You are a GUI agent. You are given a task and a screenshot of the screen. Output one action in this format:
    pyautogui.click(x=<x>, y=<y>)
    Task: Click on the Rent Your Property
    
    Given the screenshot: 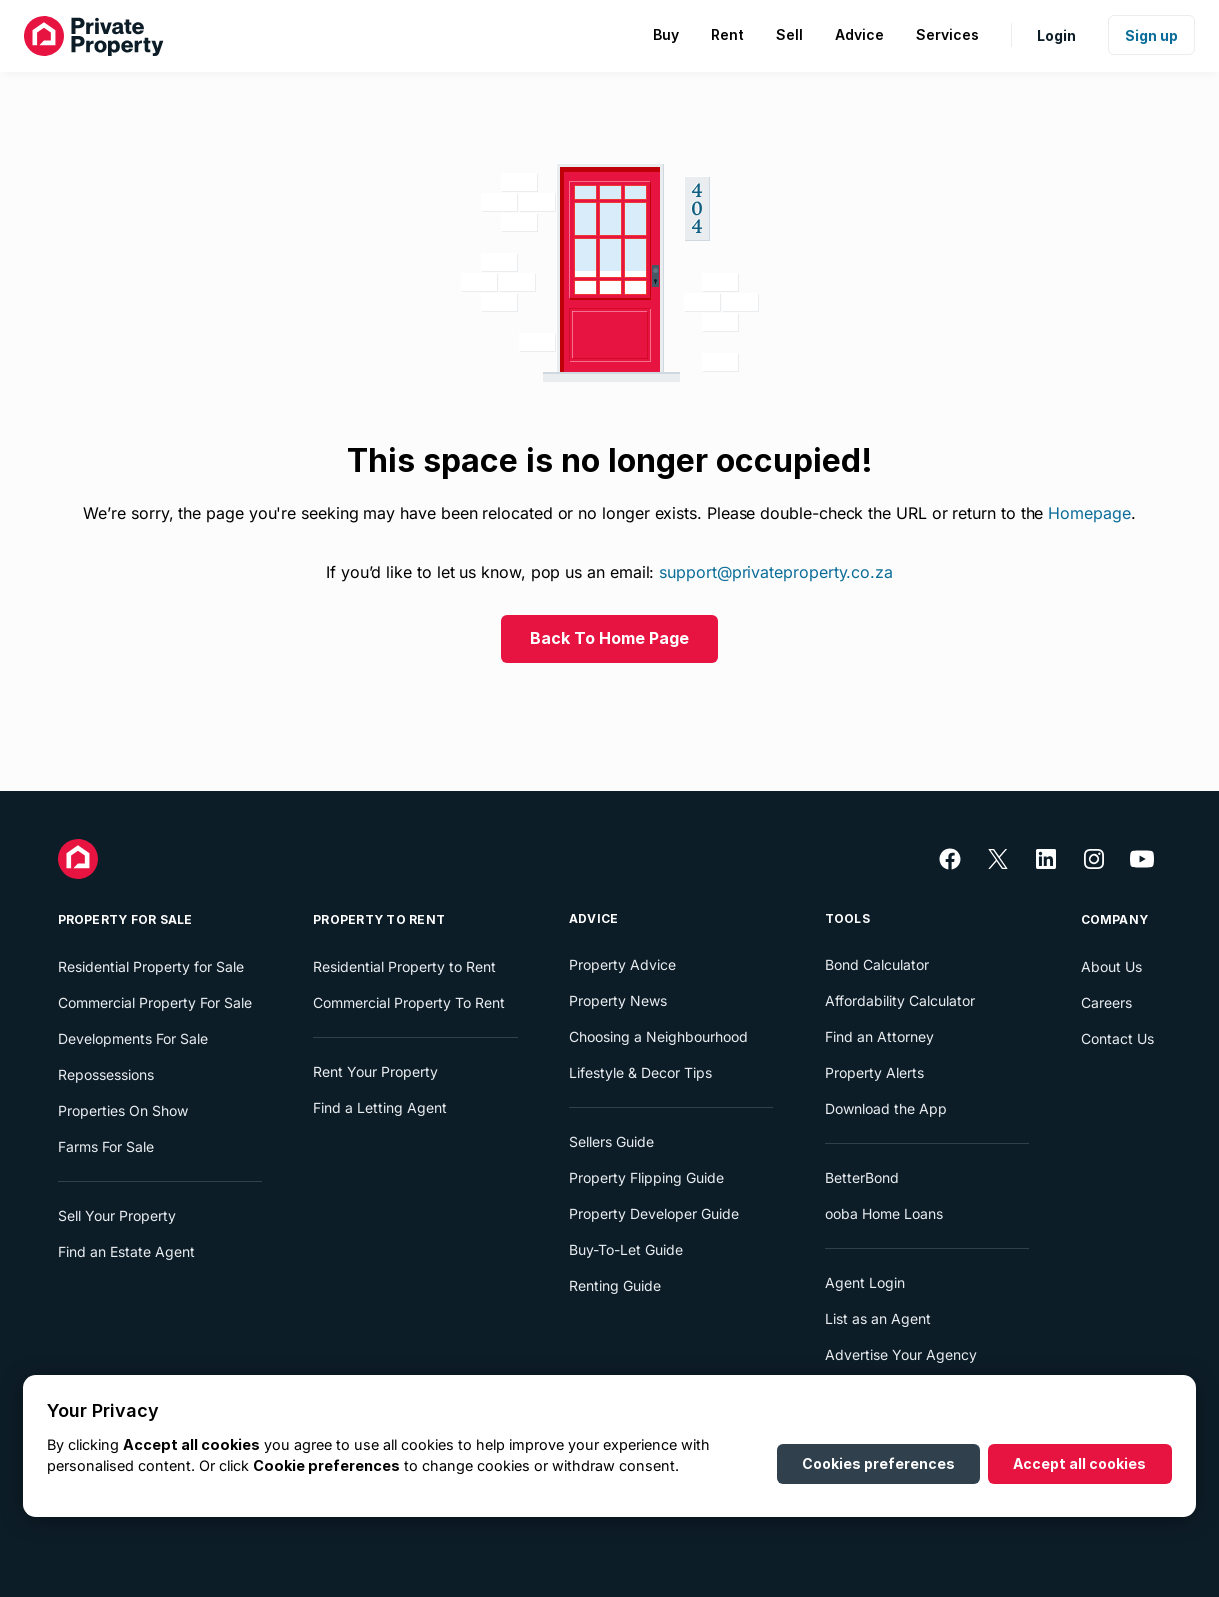 What is the action you would take?
    pyautogui.click(x=375, y=1071)
    